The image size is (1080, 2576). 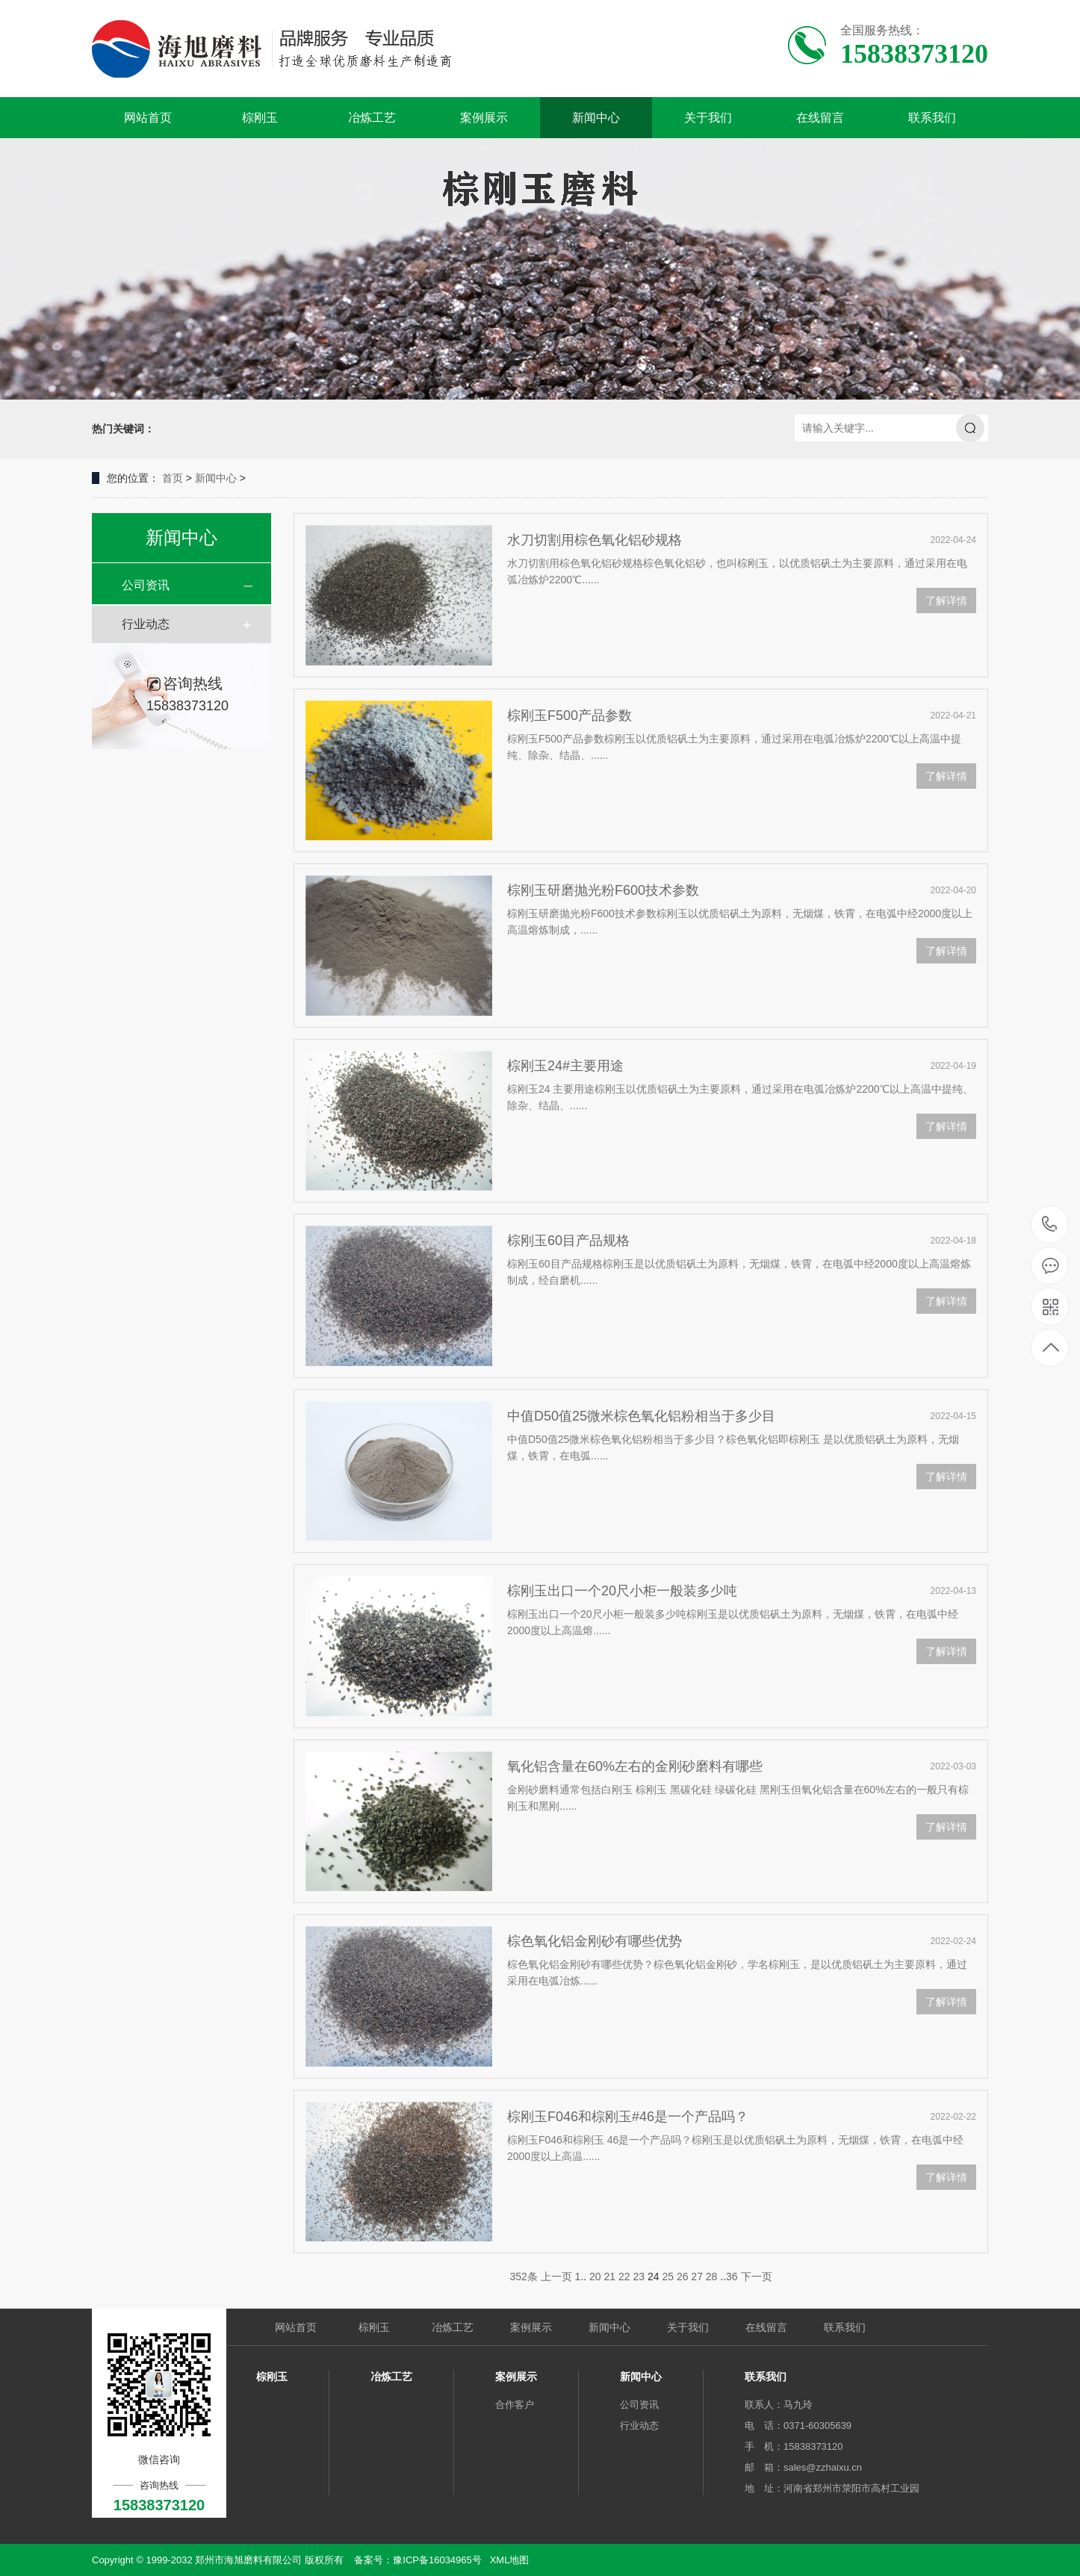 What do you see at coordinates (610, 2276) in the screenshot?
I see `21` at bounding box center [610, 2276].